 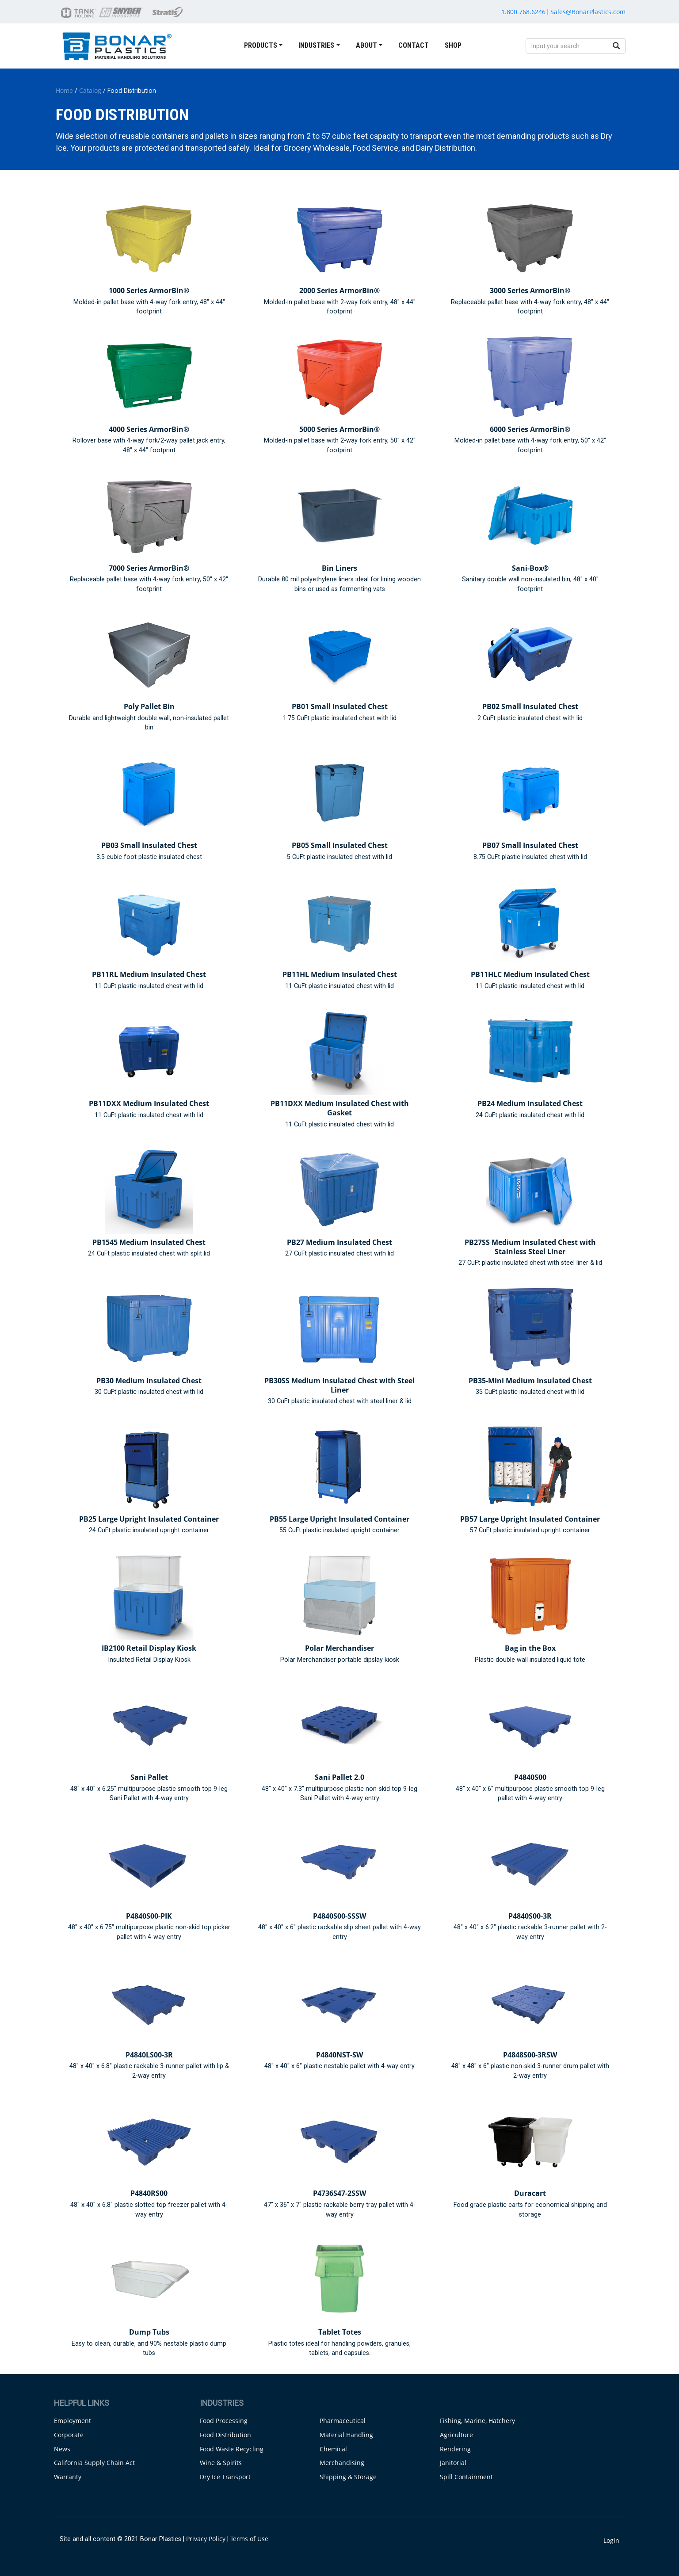 I want to click on [Bonar Plastics | Material Handling Solutions], so click(x=117, y=45).